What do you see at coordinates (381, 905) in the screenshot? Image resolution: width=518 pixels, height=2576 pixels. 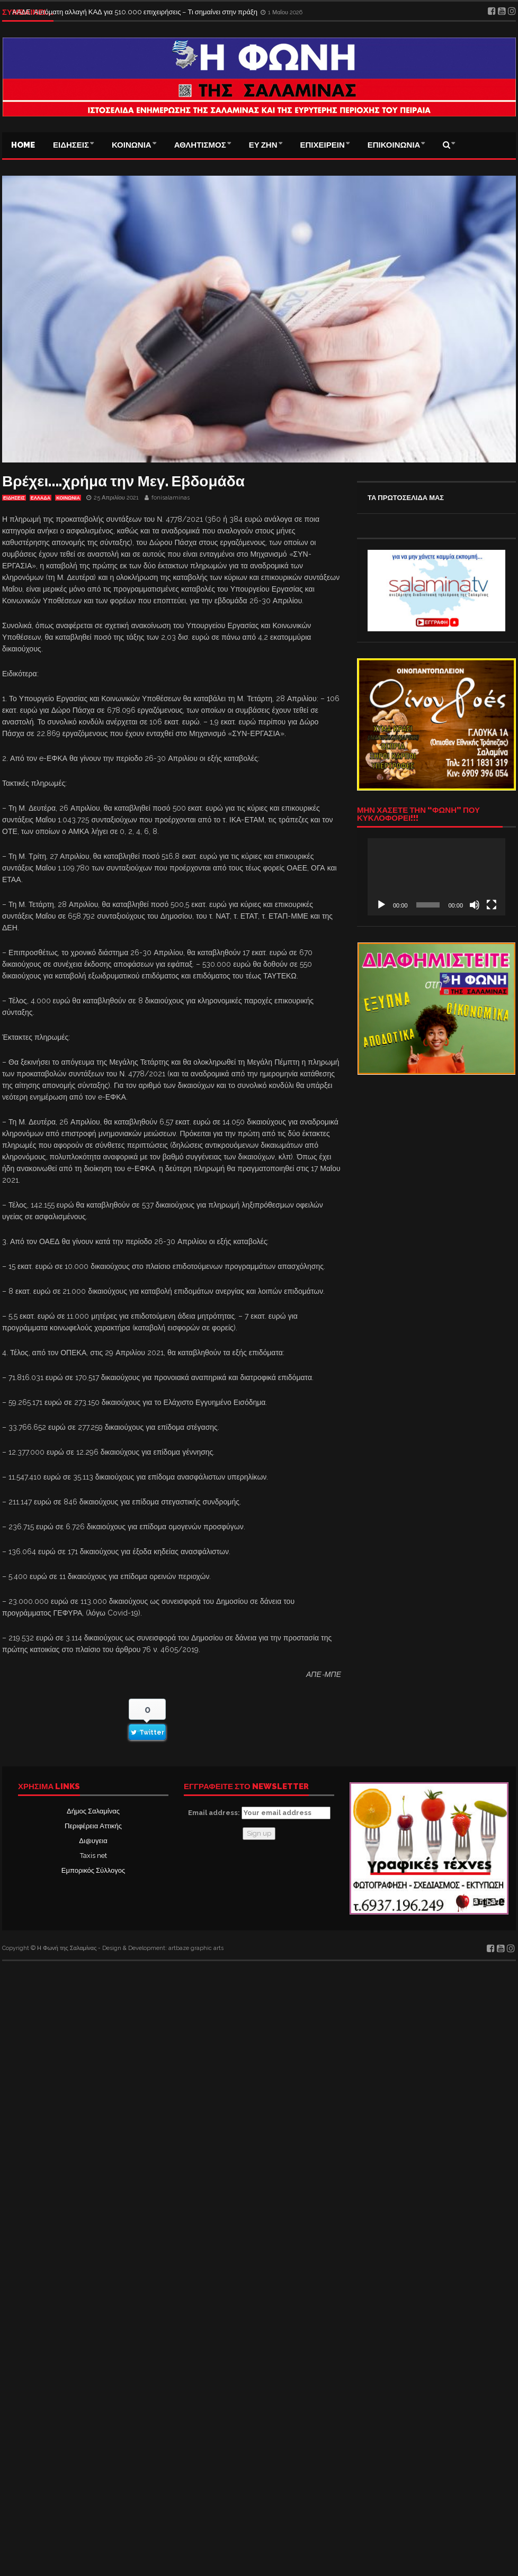 I see `[Αναπαραγωγή]` at bounding box center [381, 905].